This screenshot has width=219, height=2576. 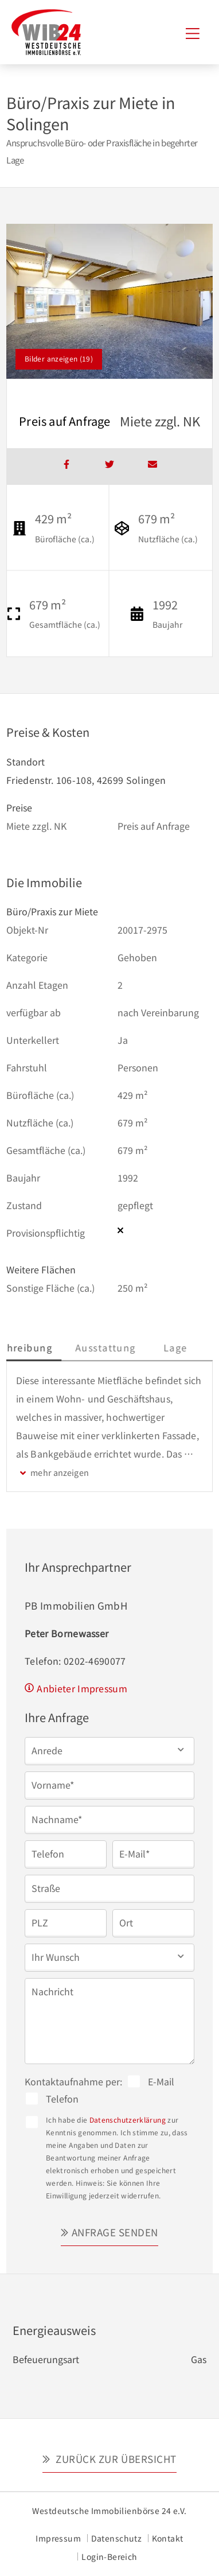 I want to click on Datenschutzerklärung, so click(x=127, y=2119).